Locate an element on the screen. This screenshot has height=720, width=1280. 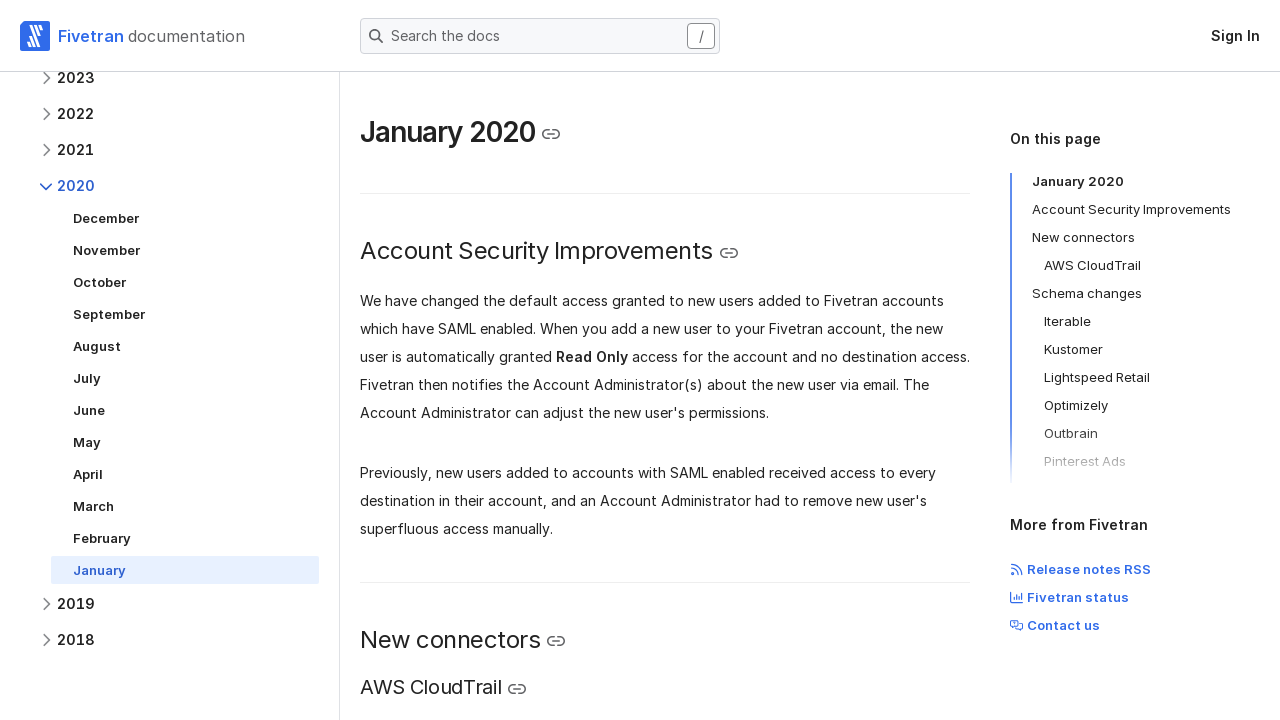
Optimizely is located at coordinates (1076, 405).